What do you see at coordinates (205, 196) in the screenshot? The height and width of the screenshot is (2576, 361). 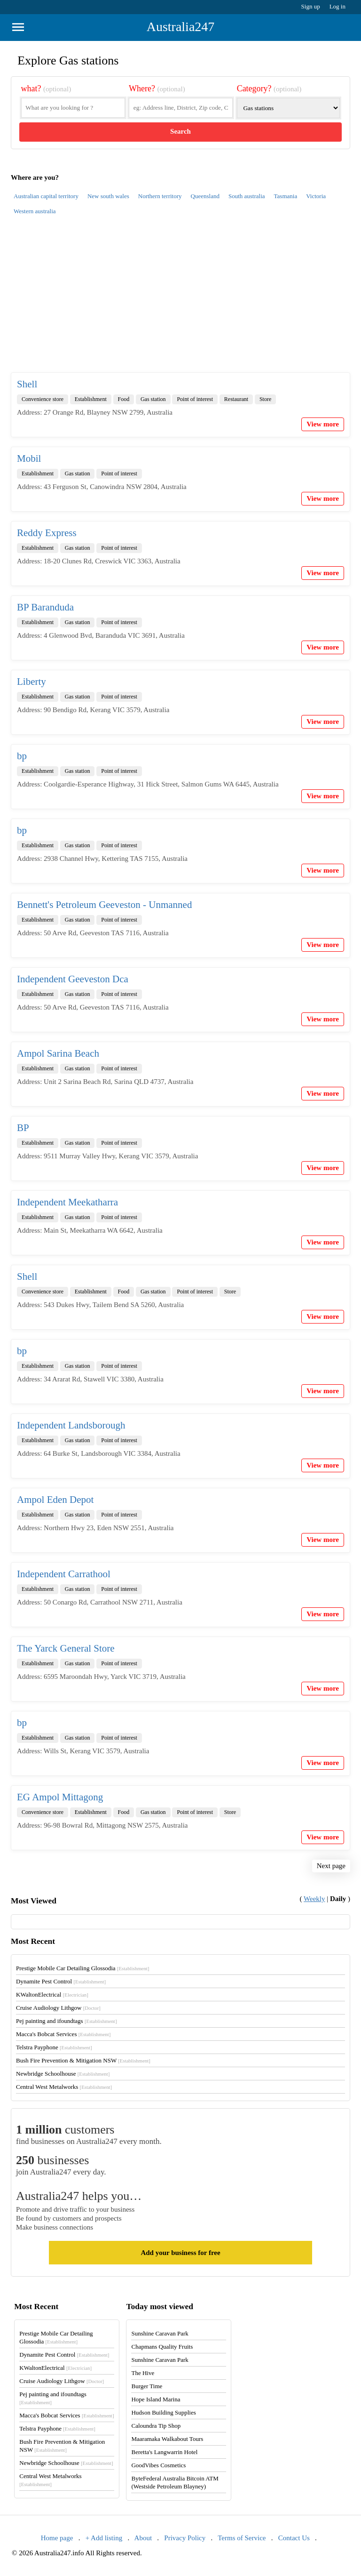 I see `Queensland` at bounding box center [205, 196].